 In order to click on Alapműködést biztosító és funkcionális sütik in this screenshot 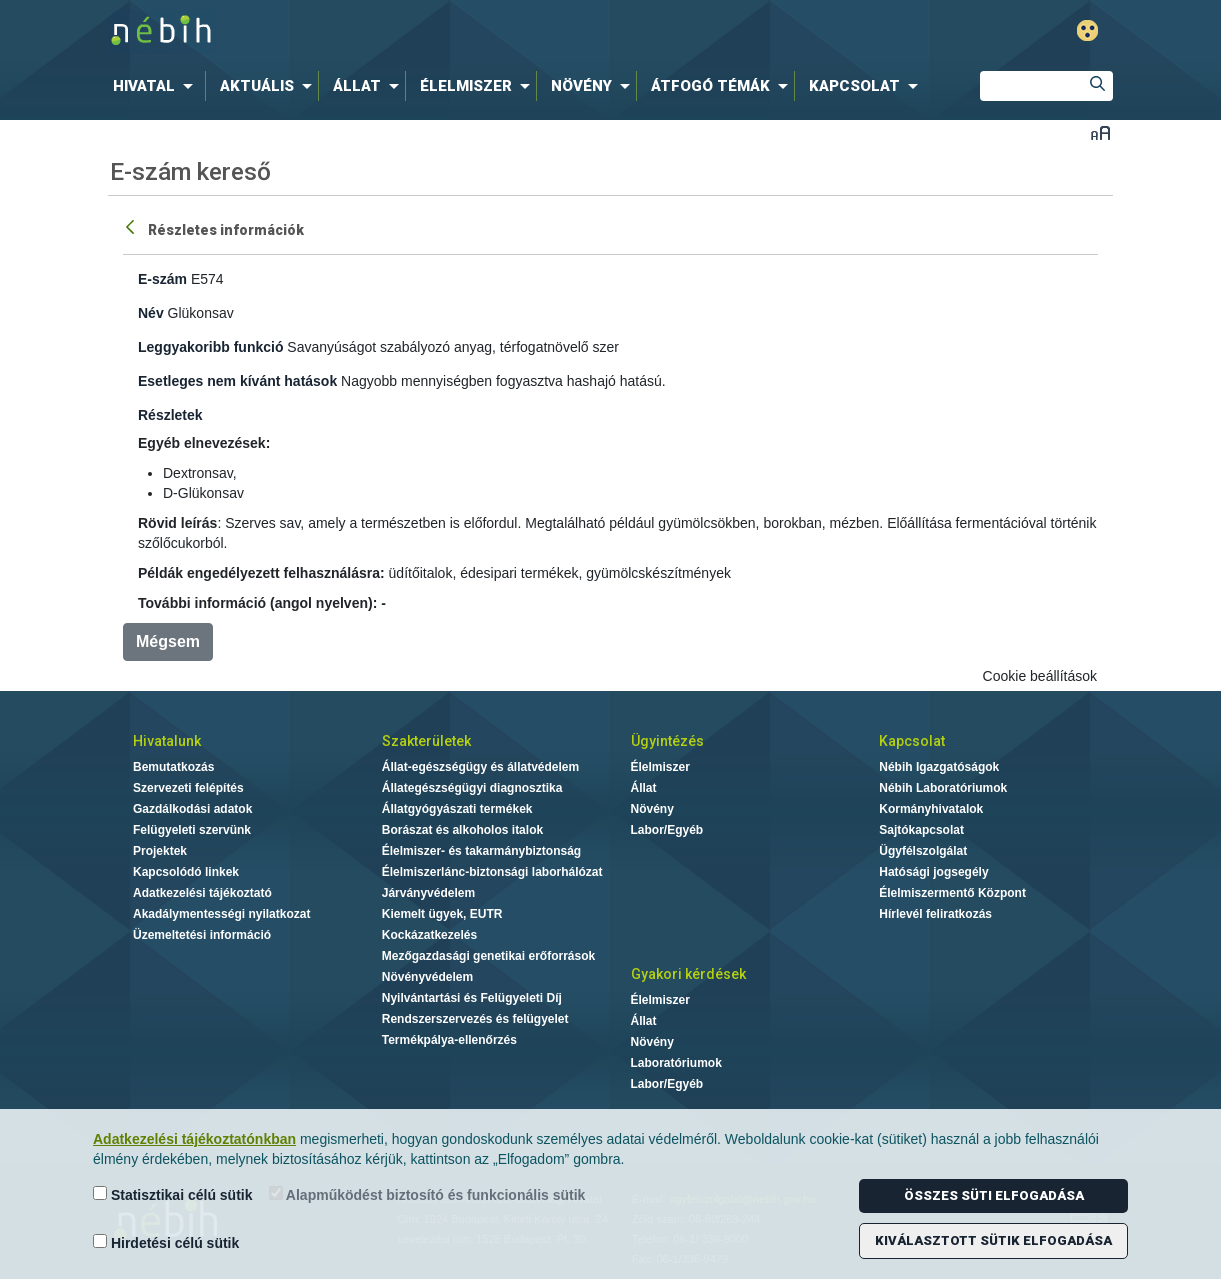, I will do `click(427, 1194)`.